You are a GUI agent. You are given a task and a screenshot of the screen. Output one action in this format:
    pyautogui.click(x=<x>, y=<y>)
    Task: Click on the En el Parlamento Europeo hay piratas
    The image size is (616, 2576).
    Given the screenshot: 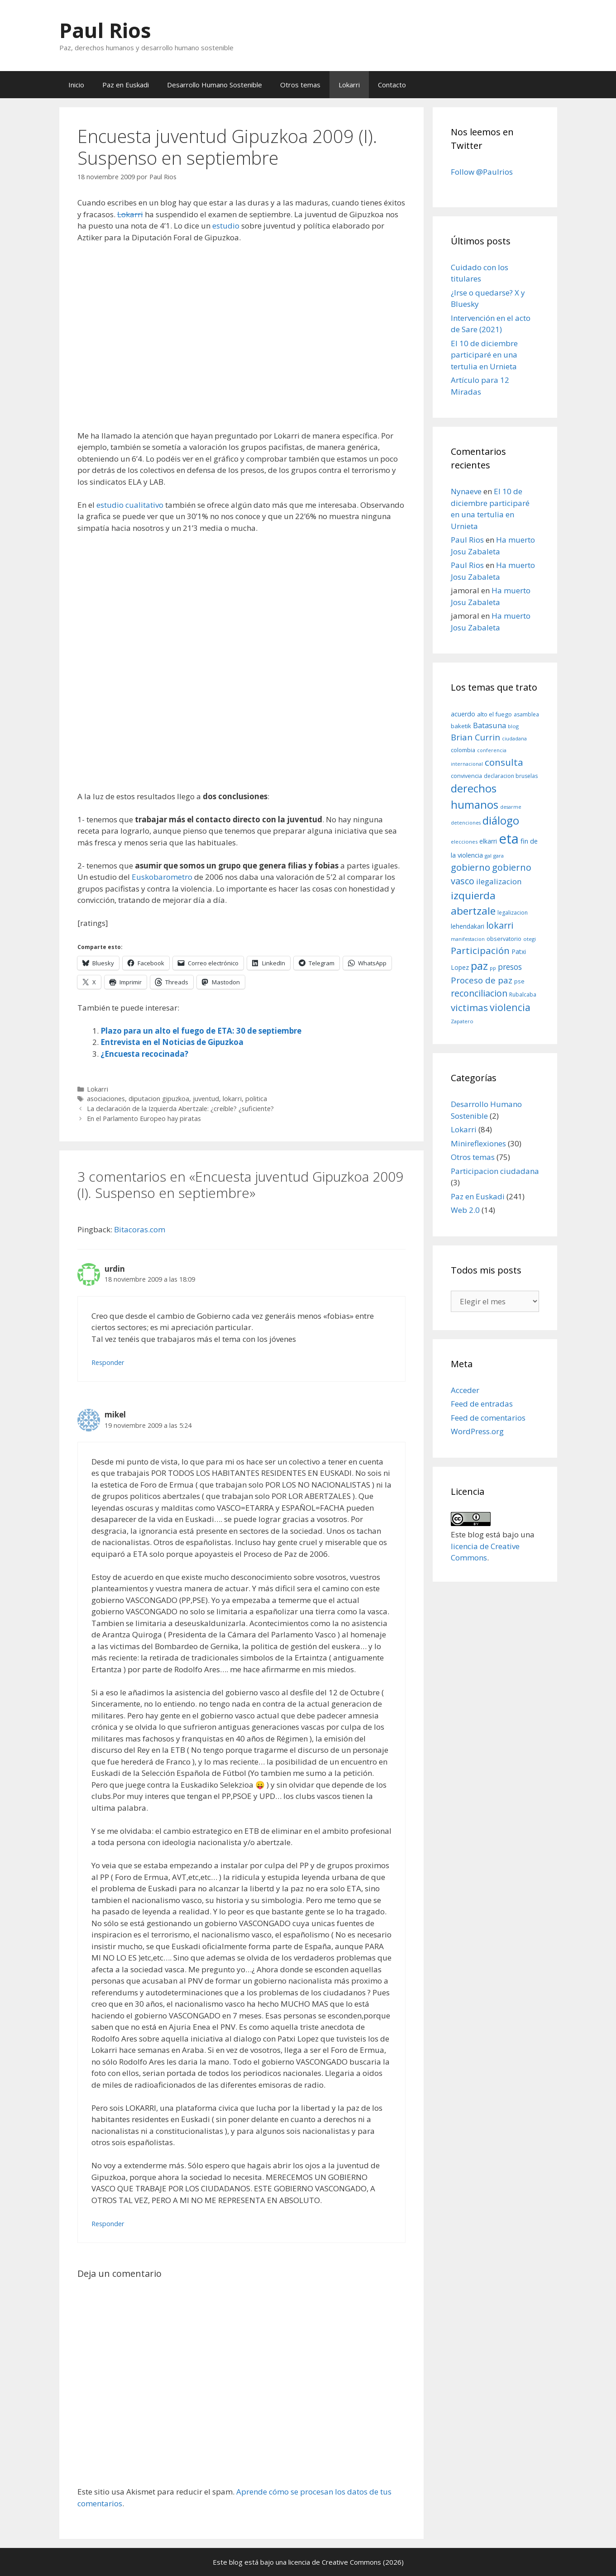 What is the action you would take?
    pyautogui.click(x=144, y=1118)
    